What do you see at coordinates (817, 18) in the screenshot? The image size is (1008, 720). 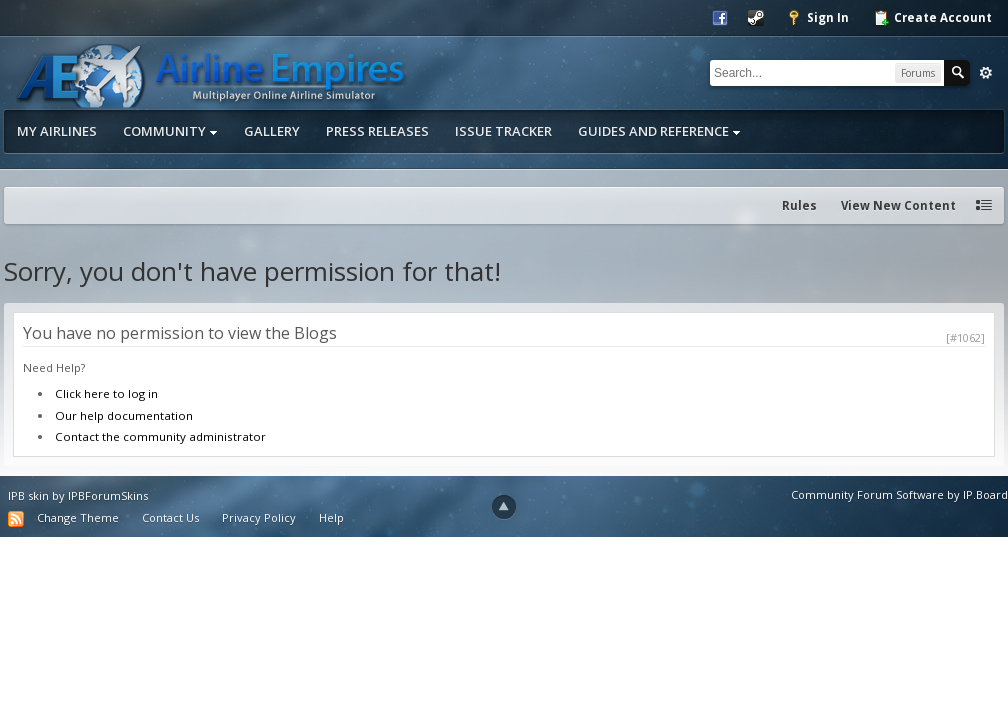 I see `Sign In` at bounding box center [817, 18].